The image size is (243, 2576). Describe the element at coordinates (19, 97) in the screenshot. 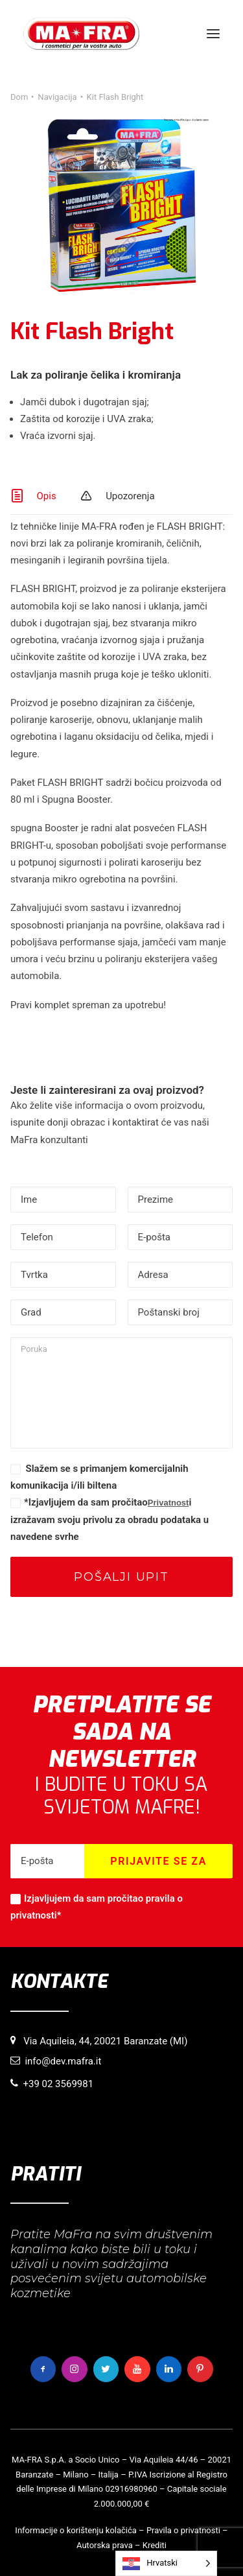

I see `Dom` at that location.